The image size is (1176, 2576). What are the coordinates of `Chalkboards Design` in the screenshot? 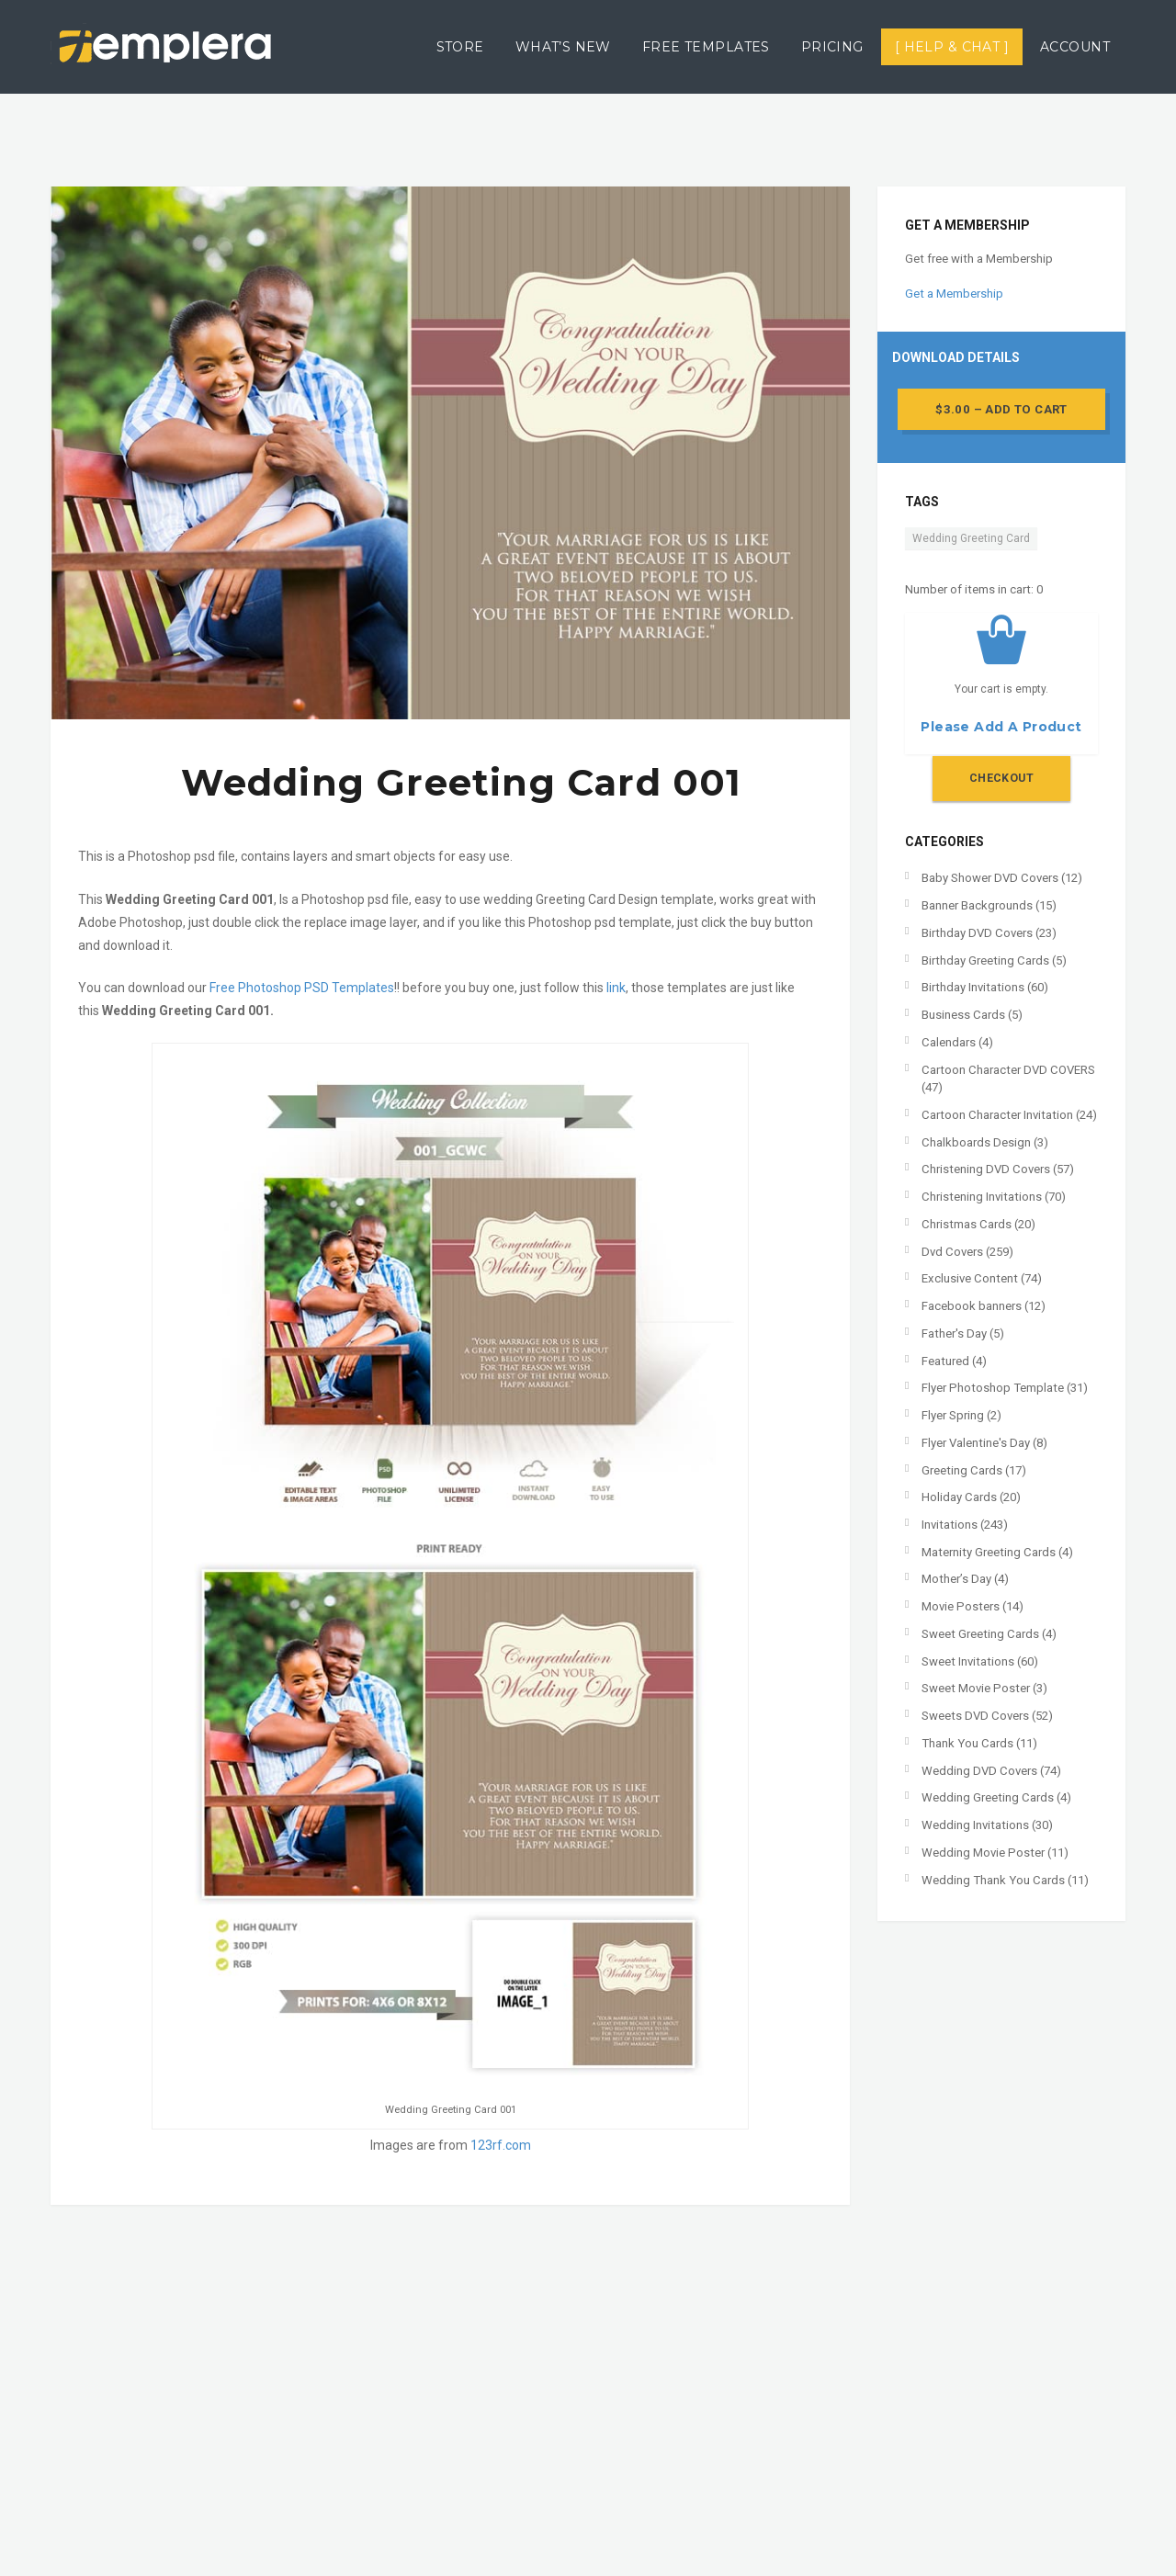 It's located at (976, 1142).